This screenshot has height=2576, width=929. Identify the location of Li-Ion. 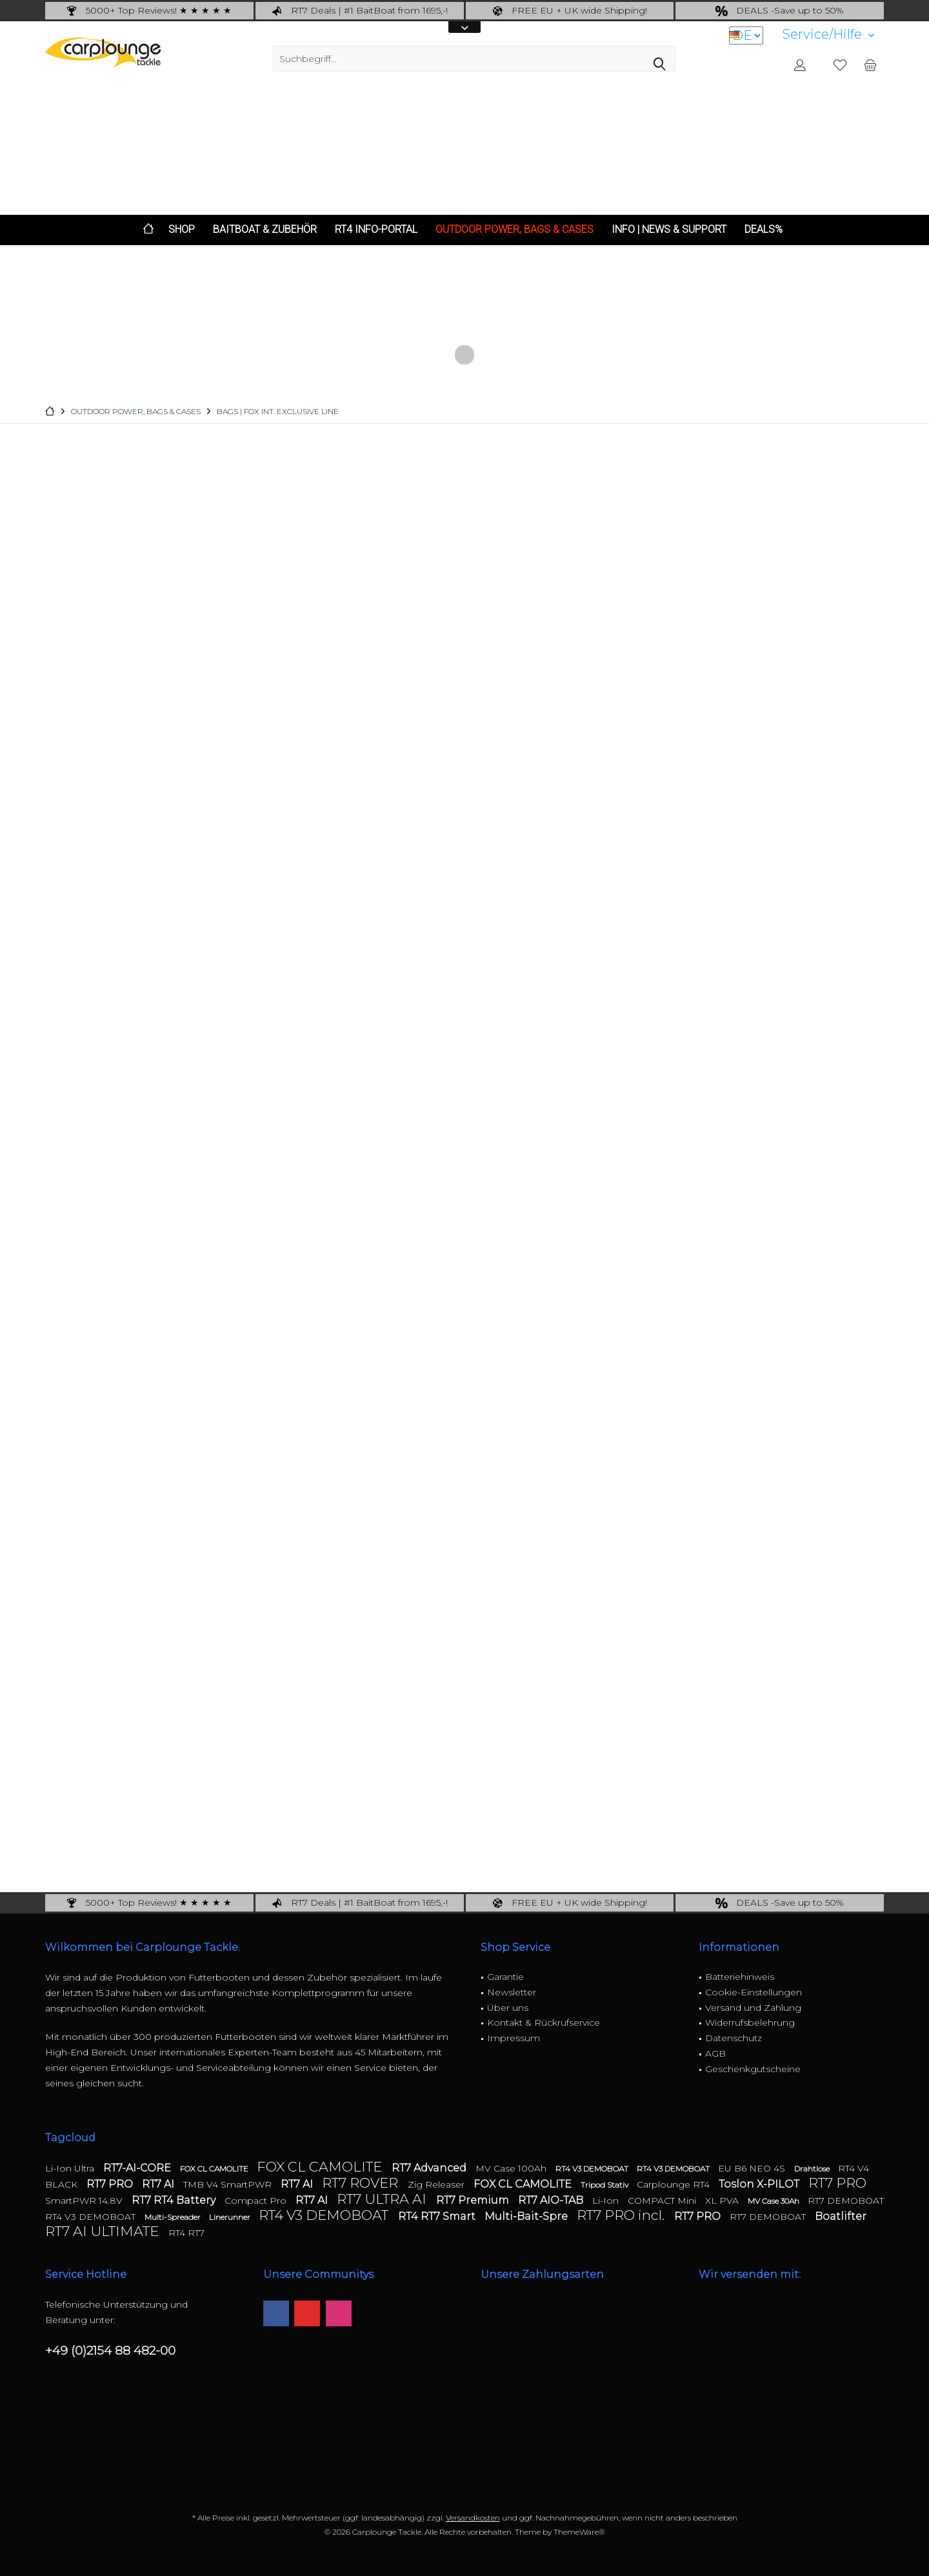
(606, 2200).